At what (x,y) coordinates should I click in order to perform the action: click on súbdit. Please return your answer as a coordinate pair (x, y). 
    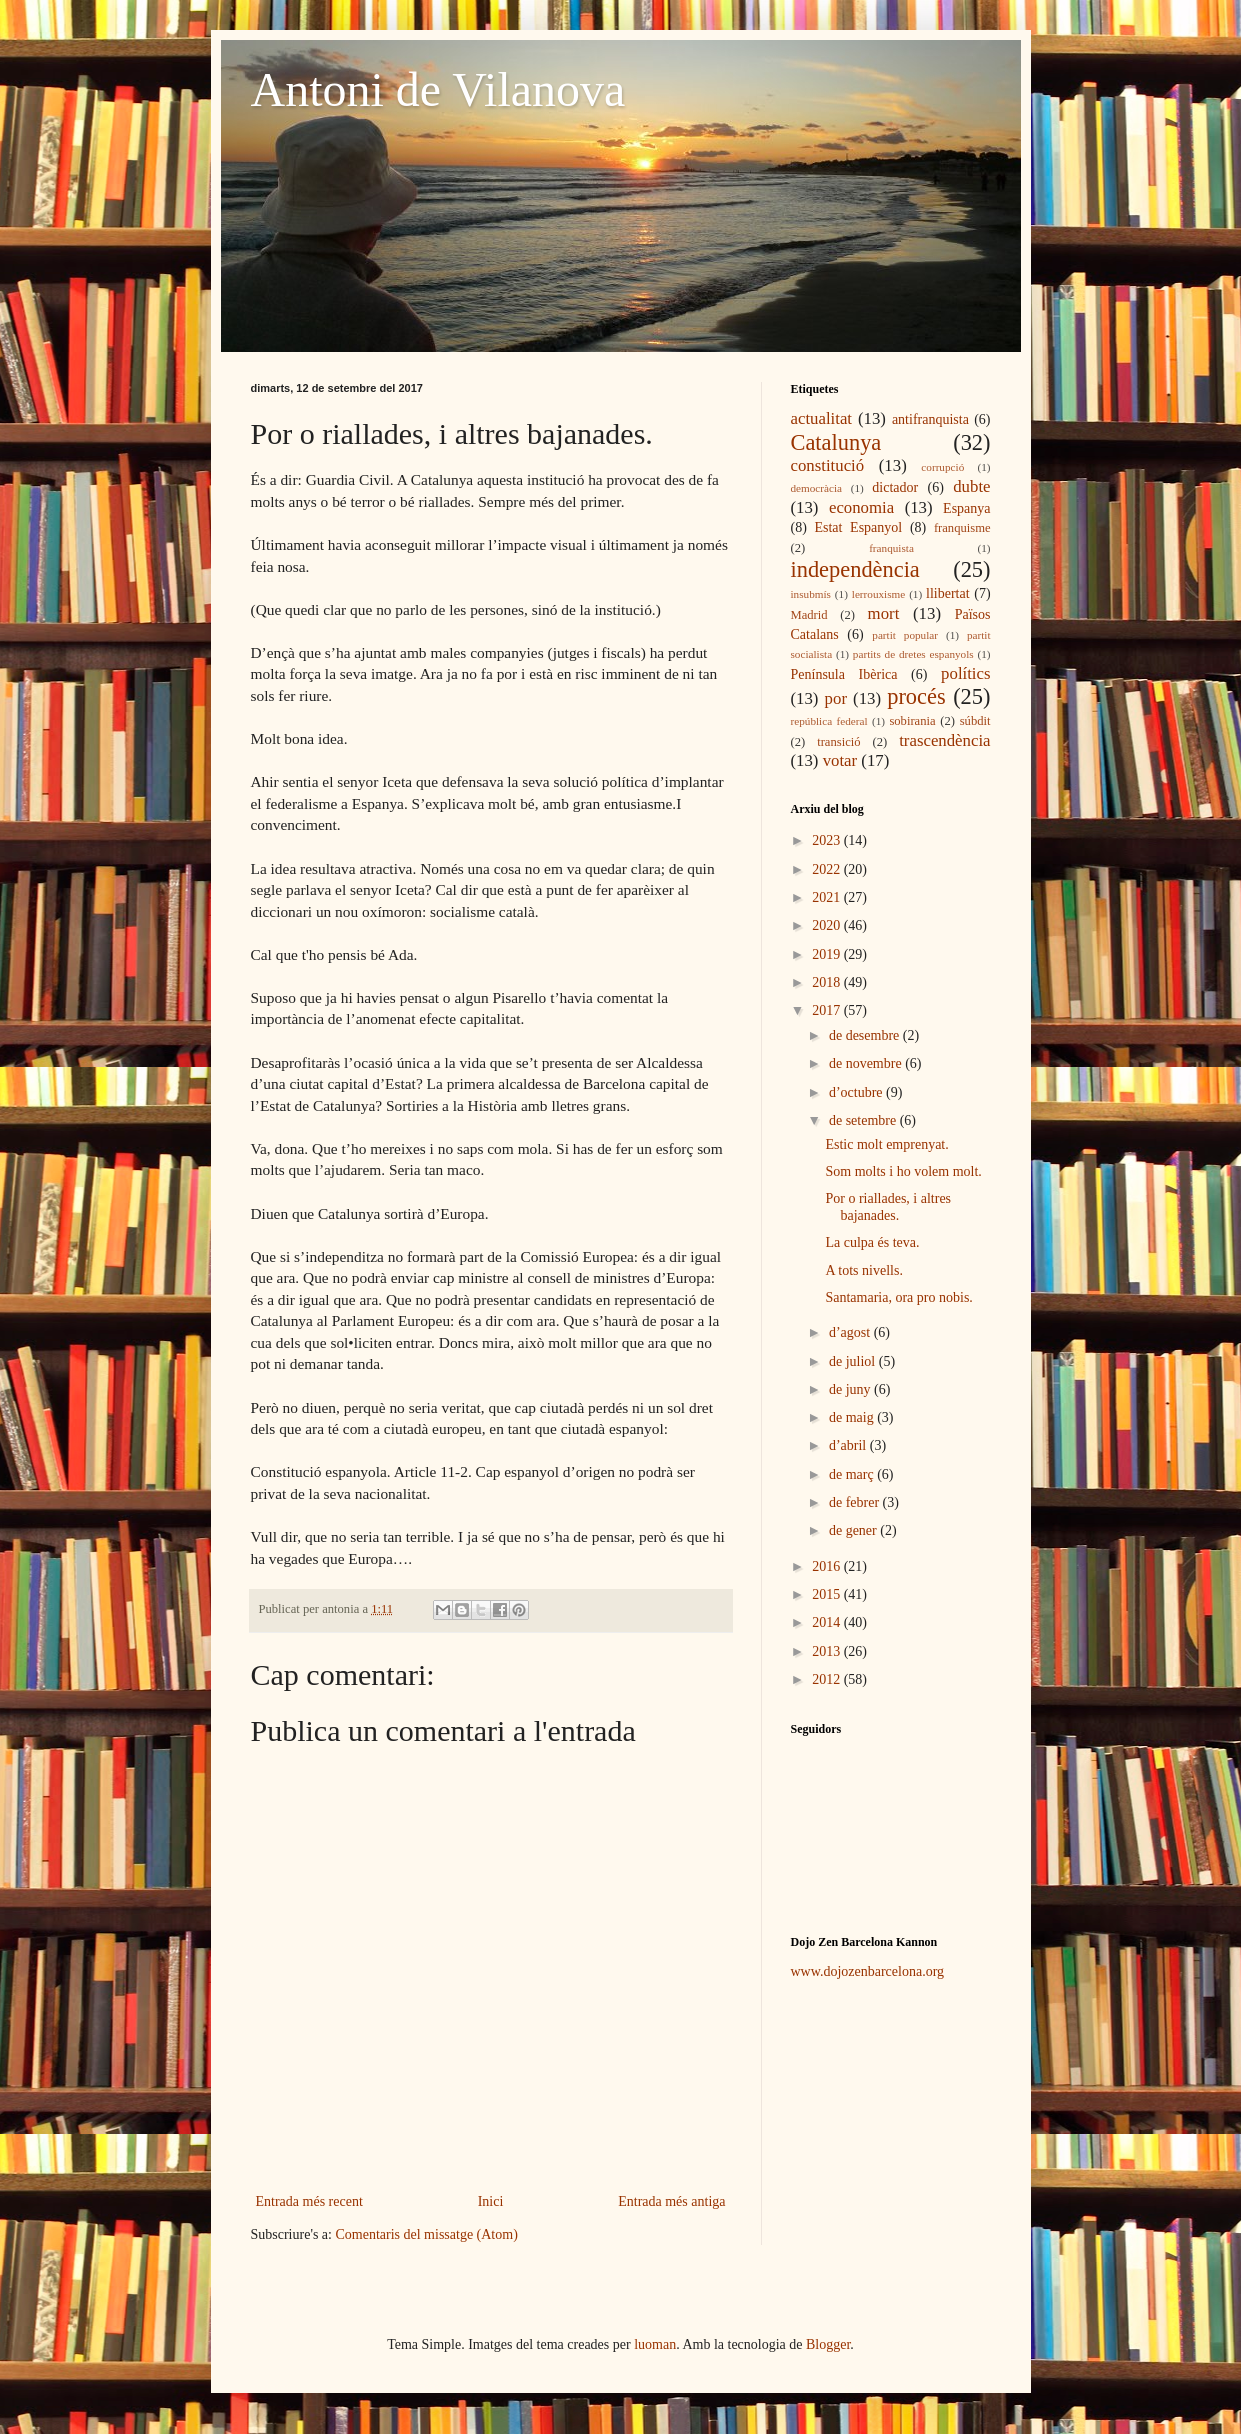
    Looking at the image, I should click on (975, 721).